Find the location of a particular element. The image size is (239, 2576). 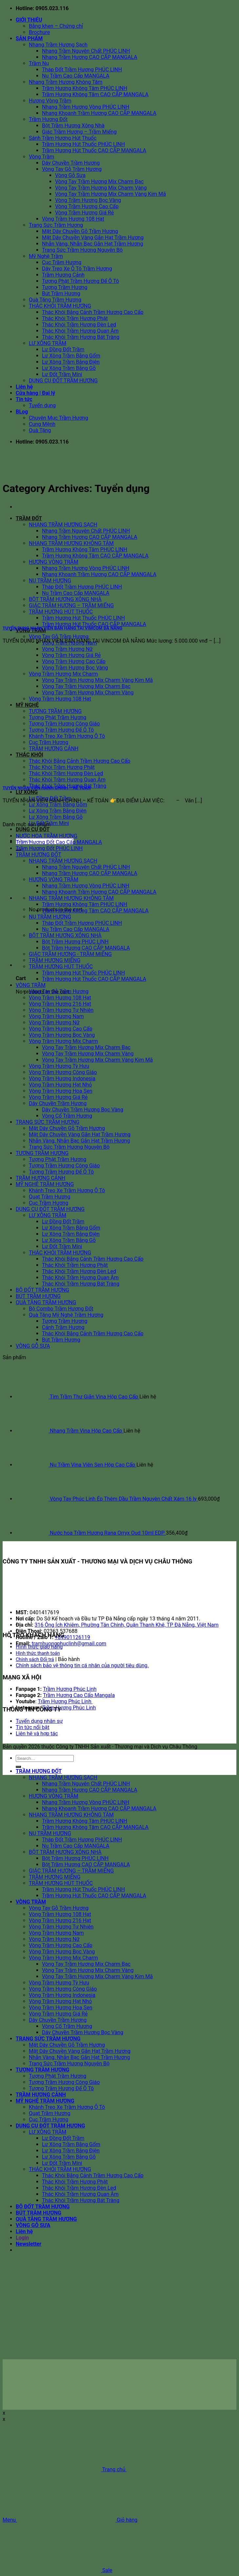

Trầm Hương Không Tăm CAO CẤP MANGALA is located at coordinates (95, 94).